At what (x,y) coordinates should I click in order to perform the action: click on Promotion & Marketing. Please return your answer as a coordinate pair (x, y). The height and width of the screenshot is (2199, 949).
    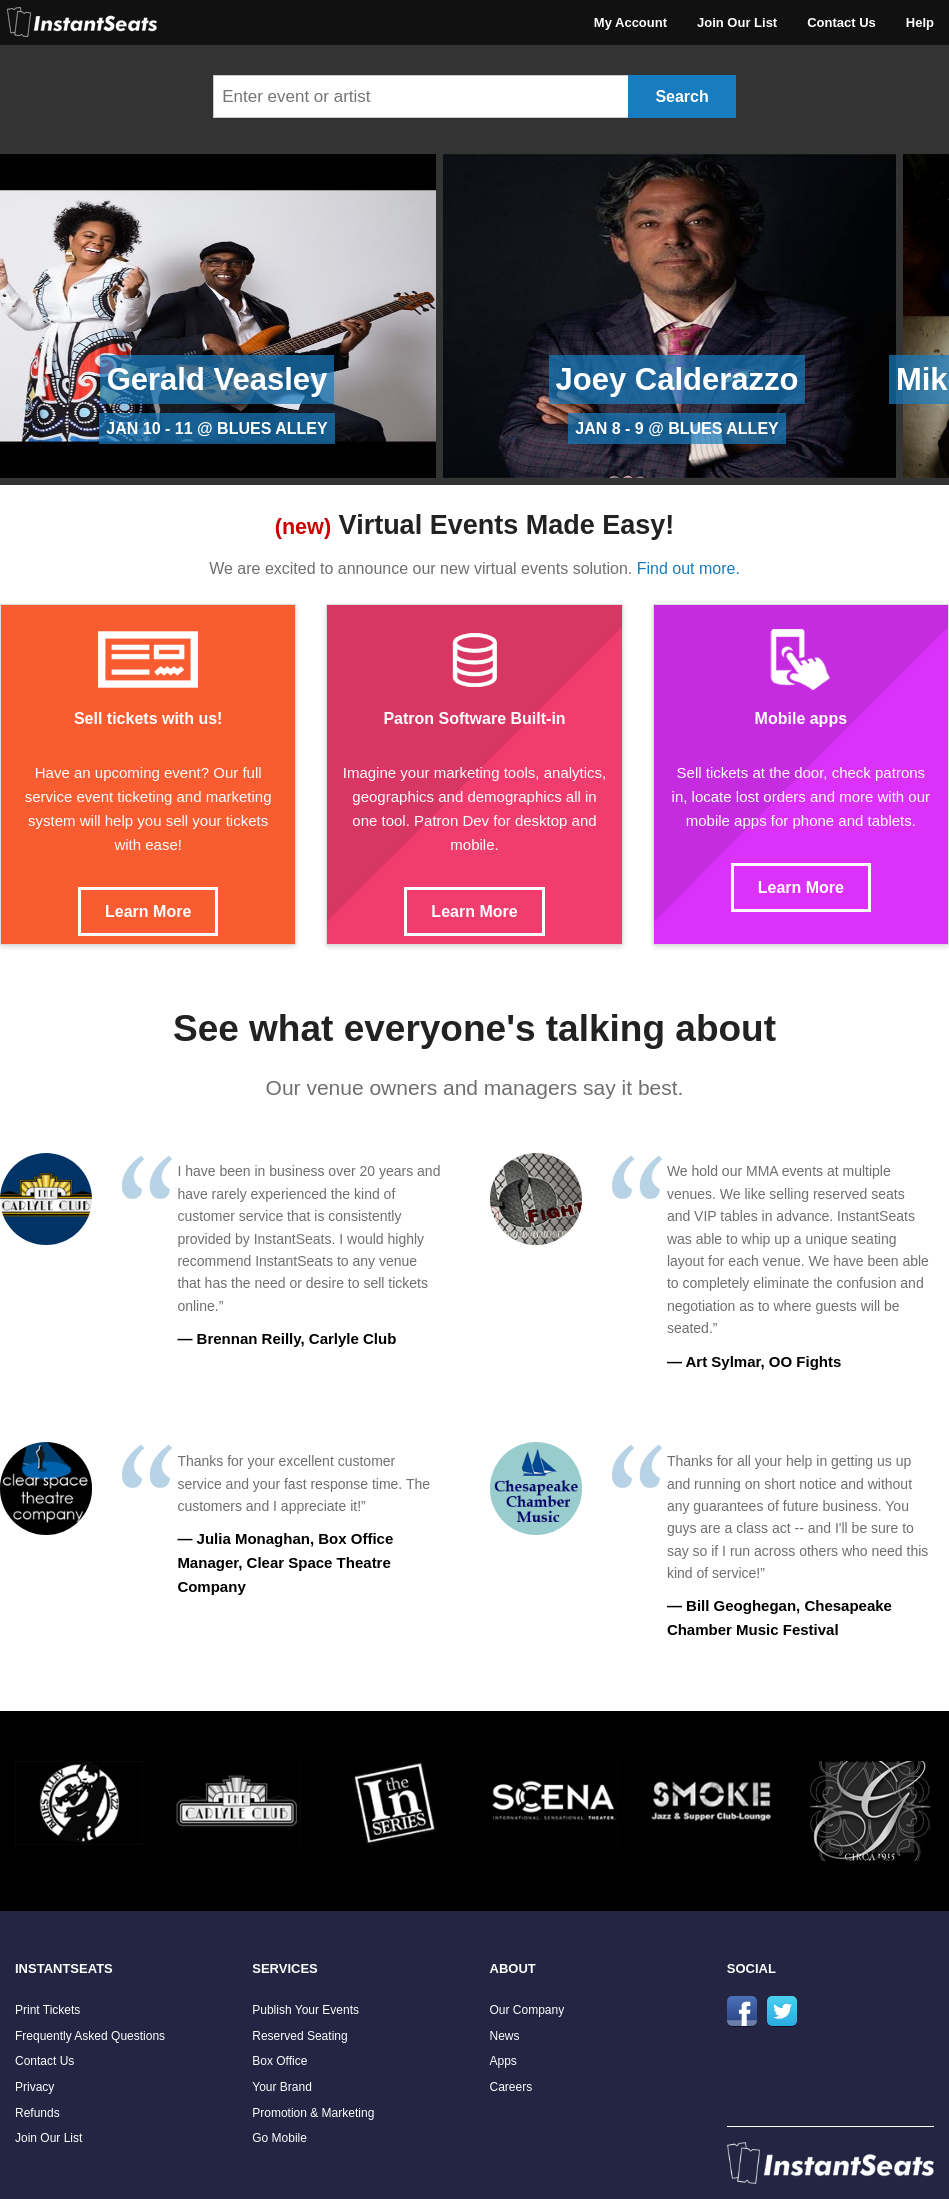
    Looking at the image, I should click on (313, 2113).